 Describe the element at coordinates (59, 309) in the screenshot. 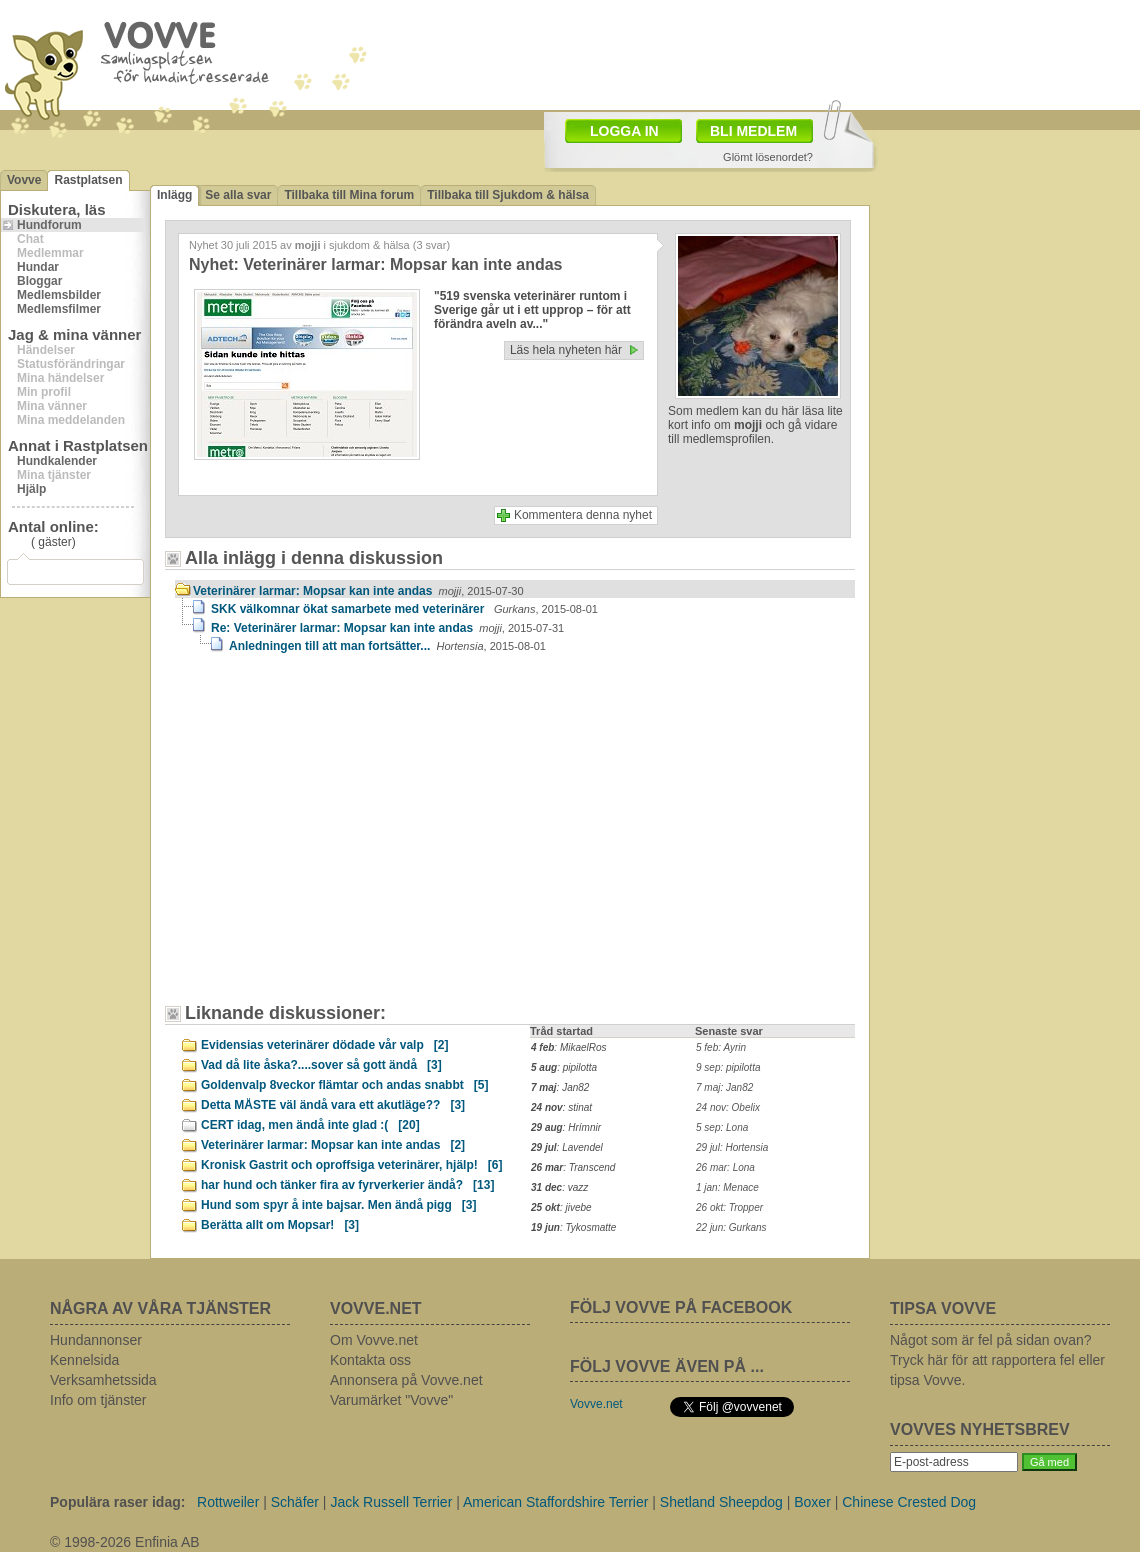

I see `Medlemsfilmer` at that location.